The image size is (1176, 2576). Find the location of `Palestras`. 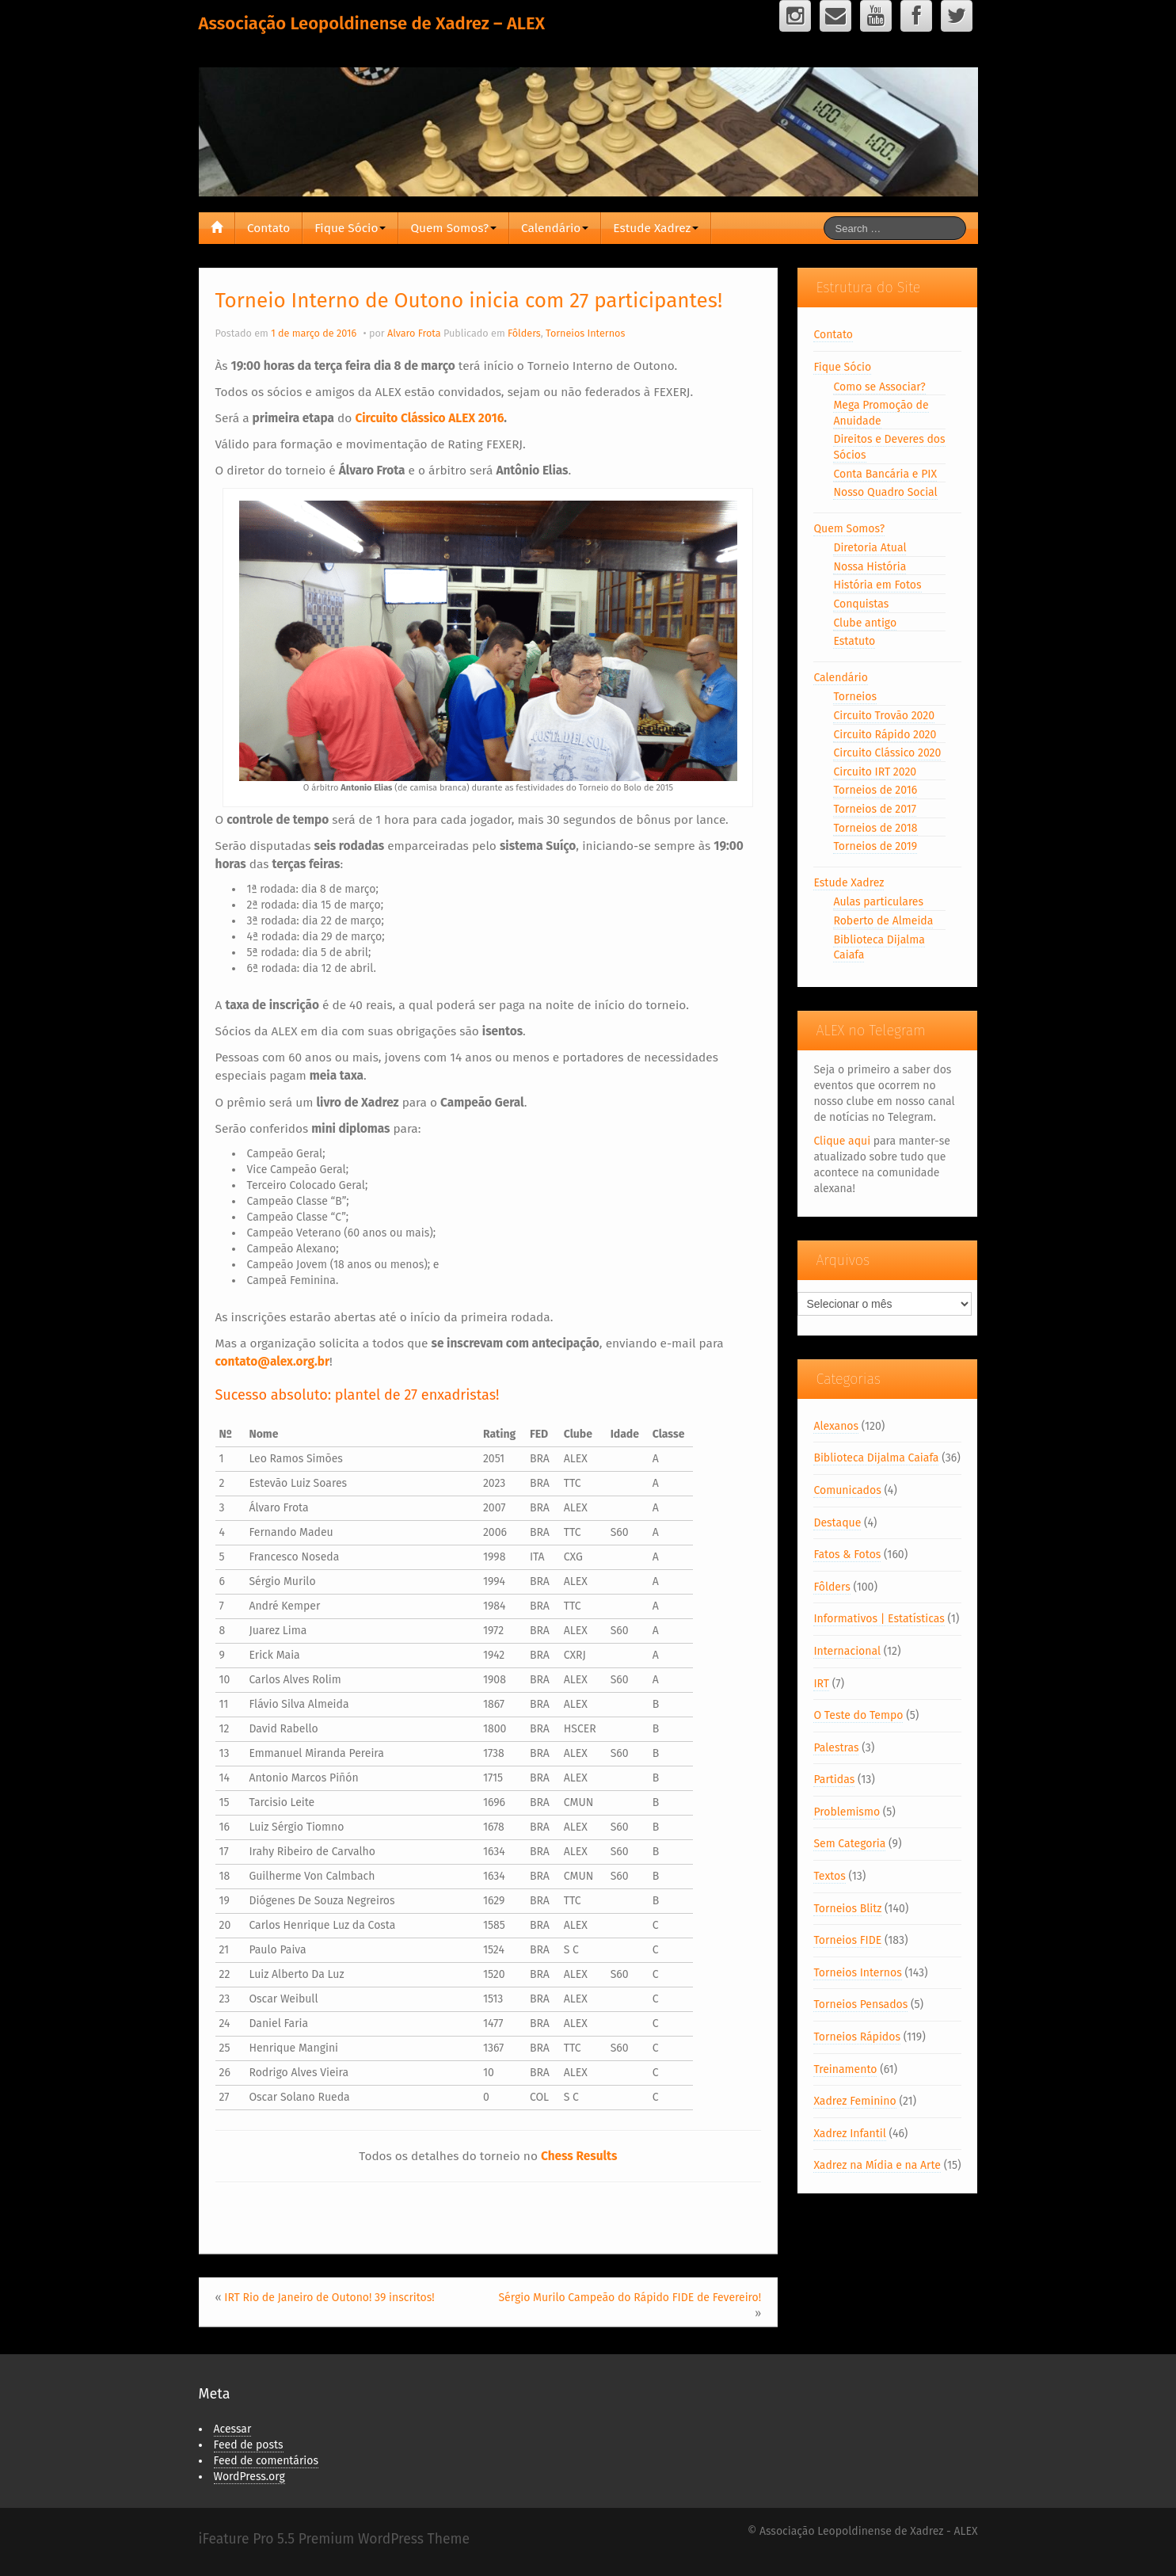

Palestras is located at coordinates (835, 1748).